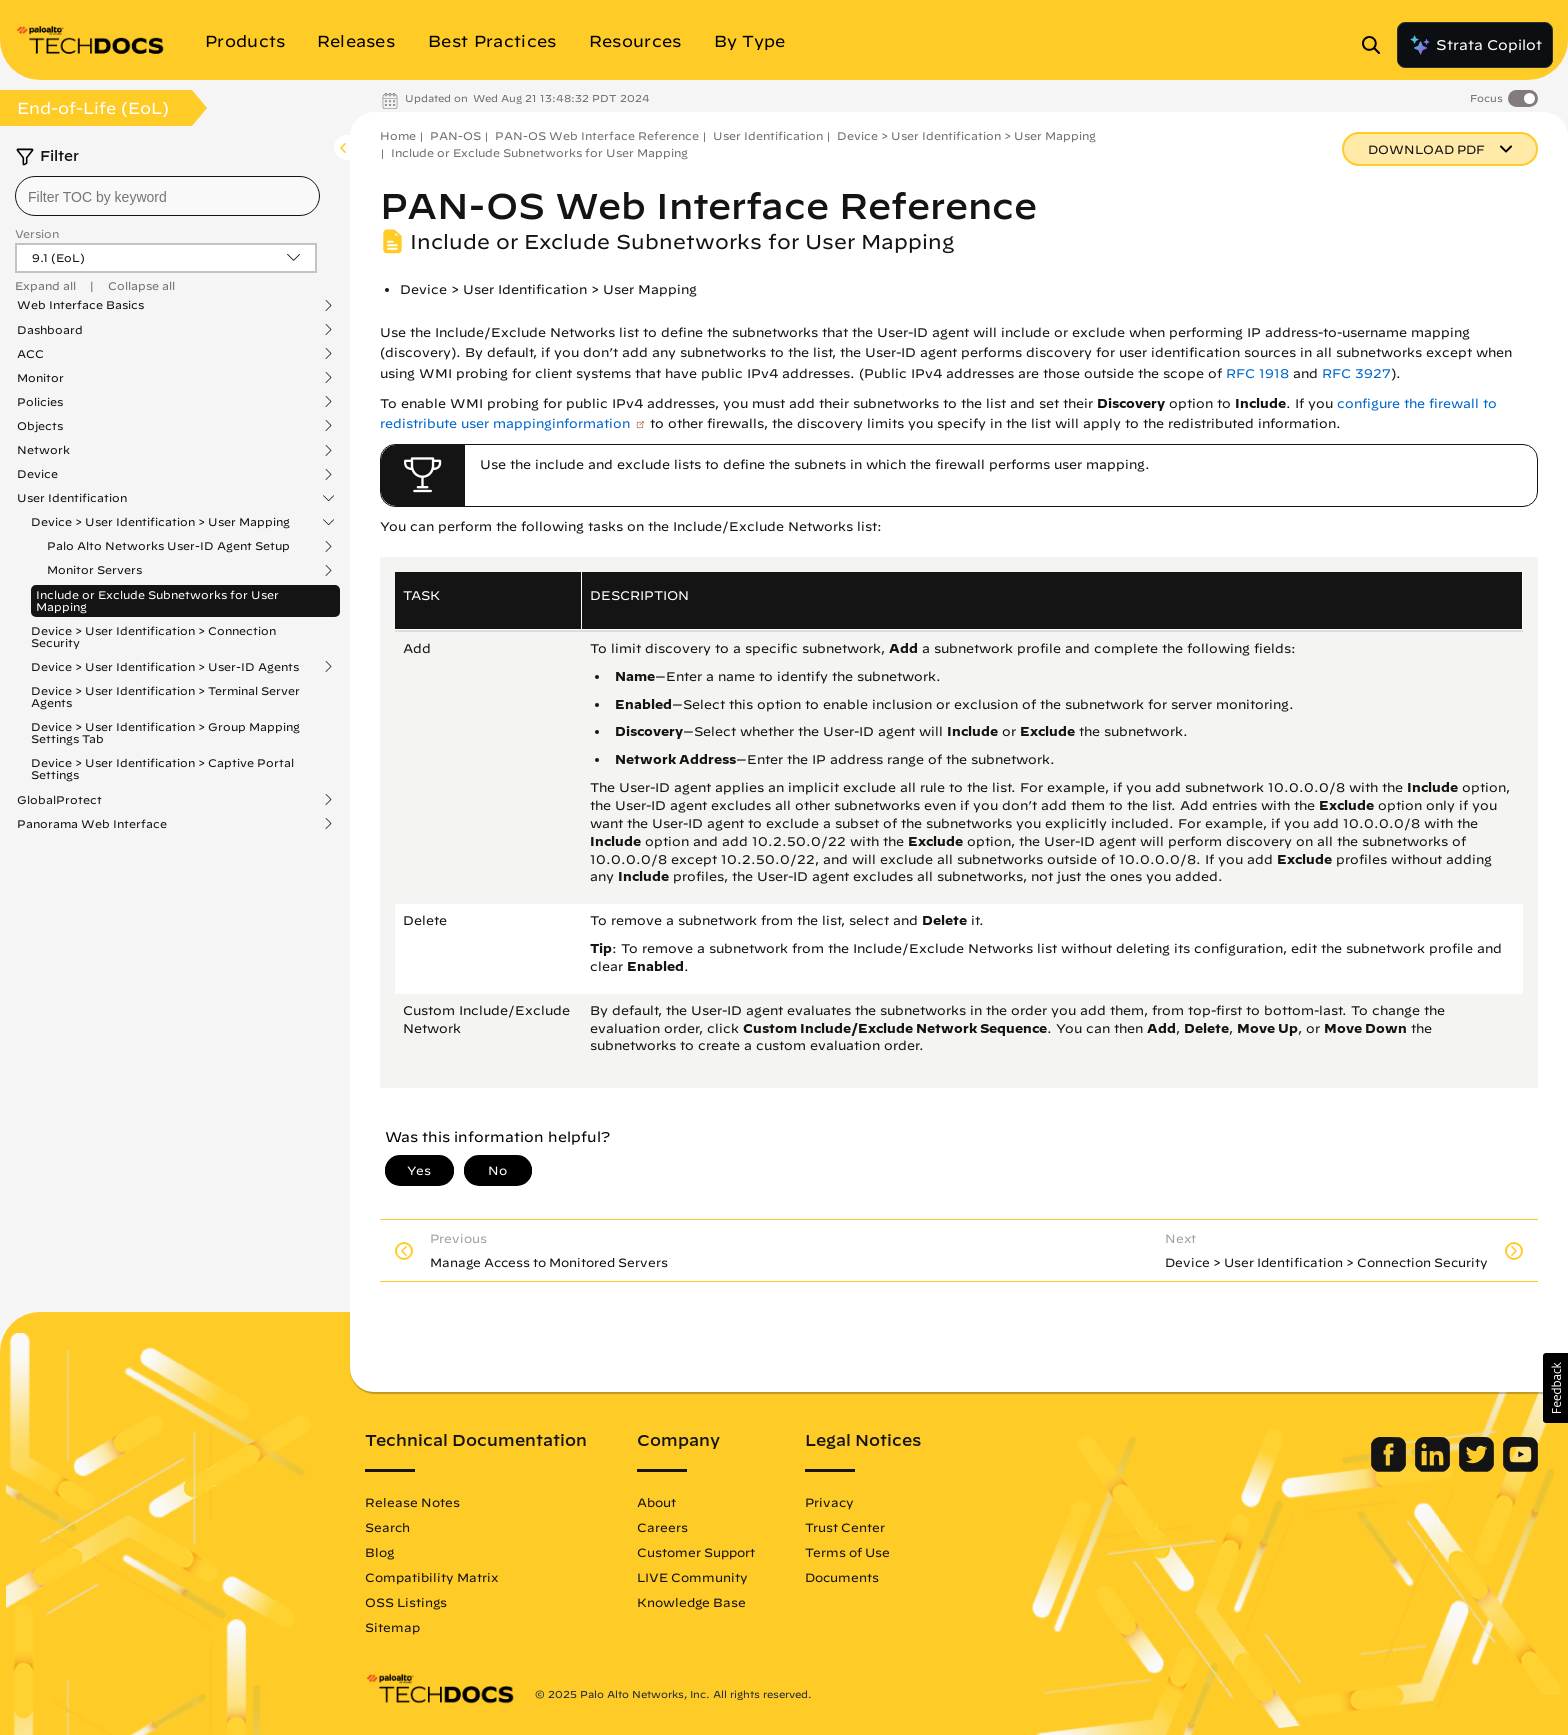 This screenshot has height=1735, width=1568. What do you see at coordinates (40, 402) in the screenshot?
I see `Policies` at bounding box center [40, 402].